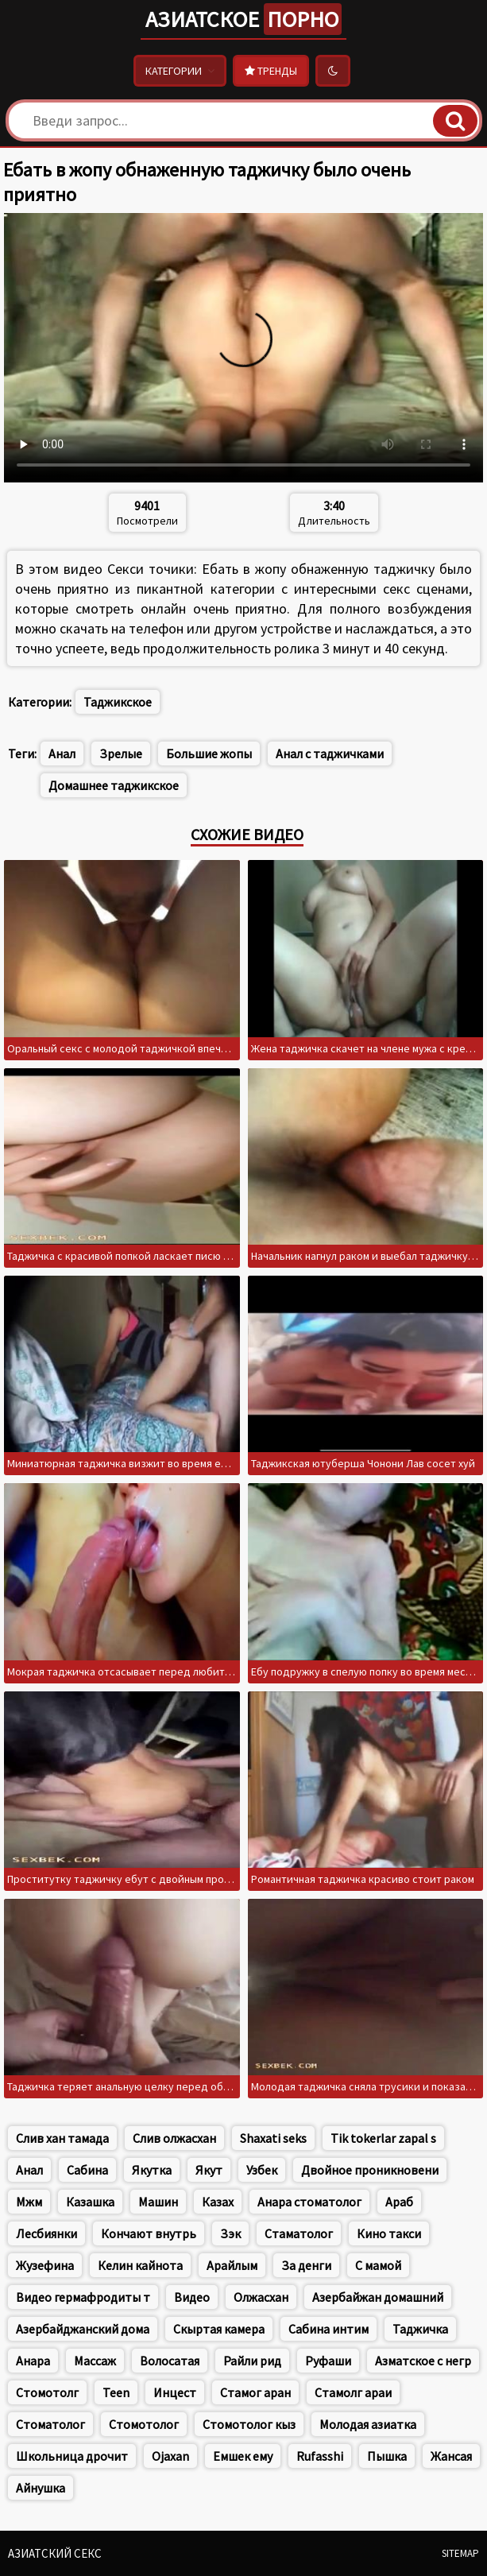 The height and width of the screenshot is (2576, 487). I want to click on Массаж, so click(95, 2361).